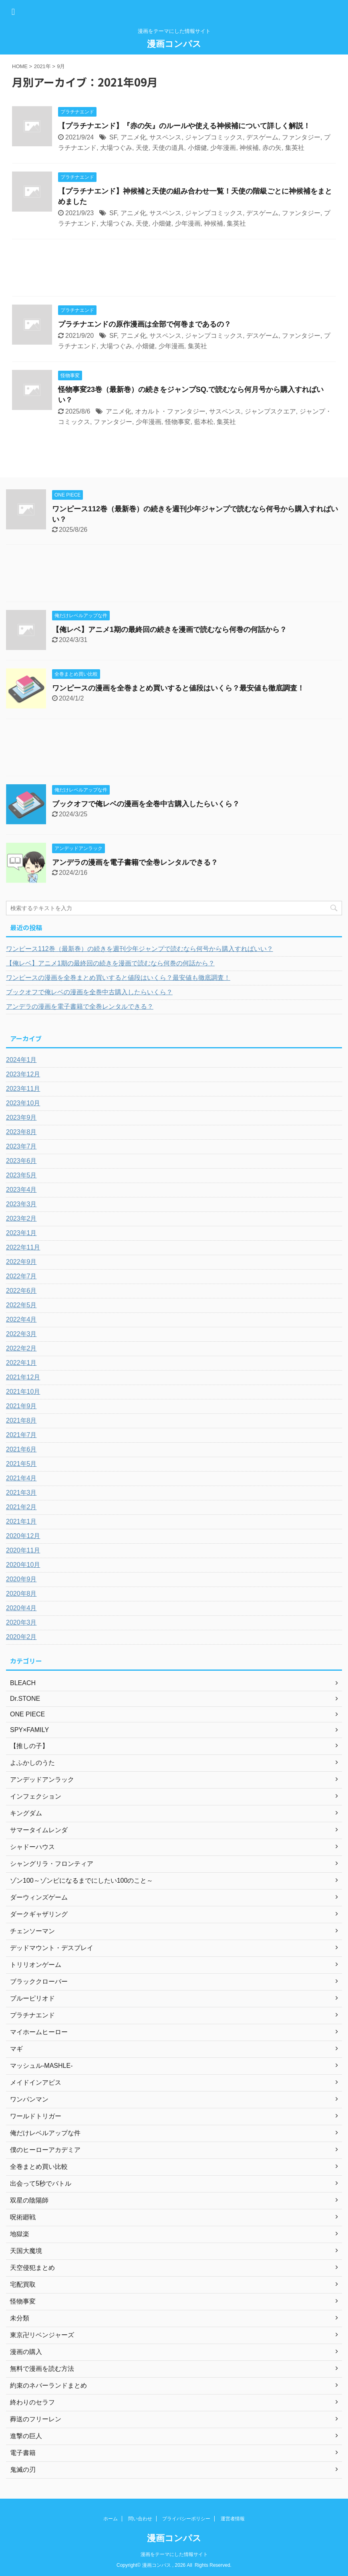 This screenshot has height=2576, width=348. What do you see at coordinates (168, 147) in the screenshot?
I see `天使の道具` at bounding box center [168, 147].